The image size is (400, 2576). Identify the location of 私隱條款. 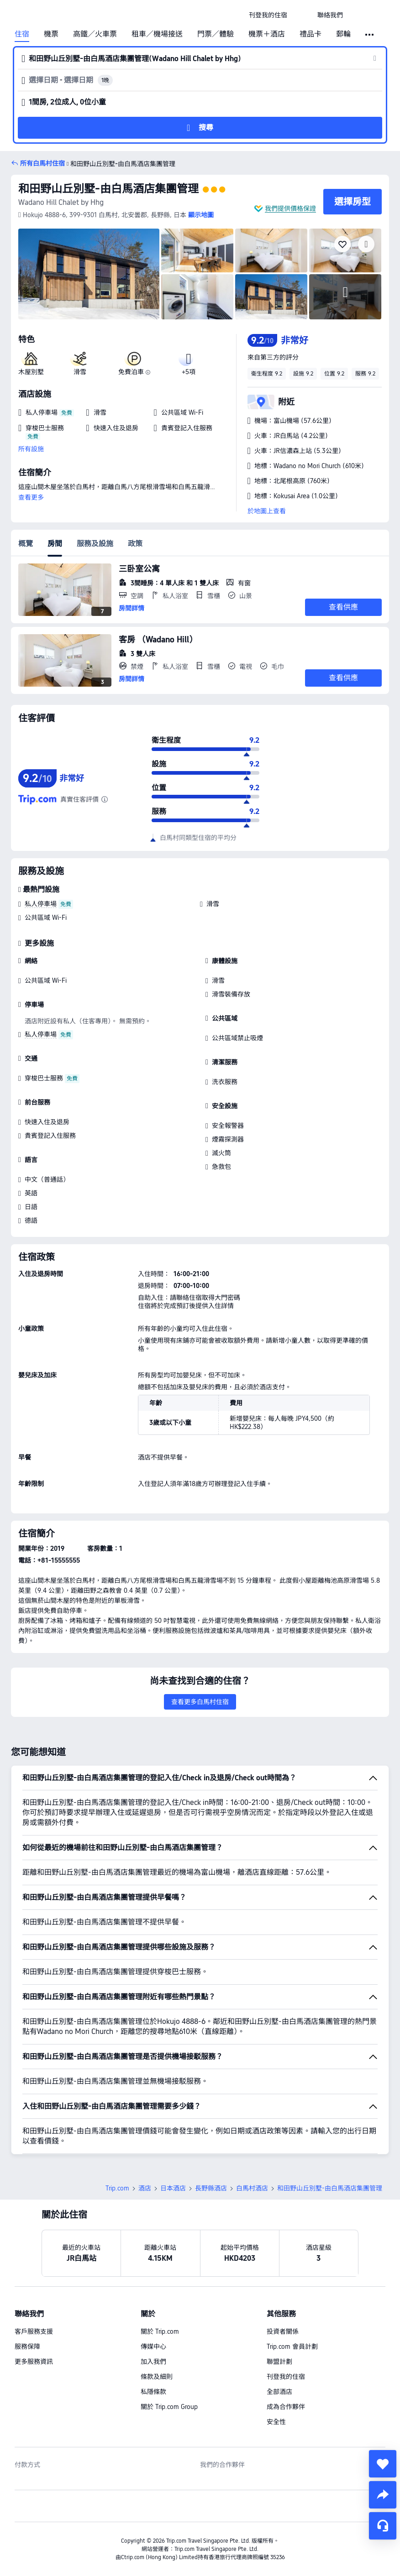
(153, 2391).